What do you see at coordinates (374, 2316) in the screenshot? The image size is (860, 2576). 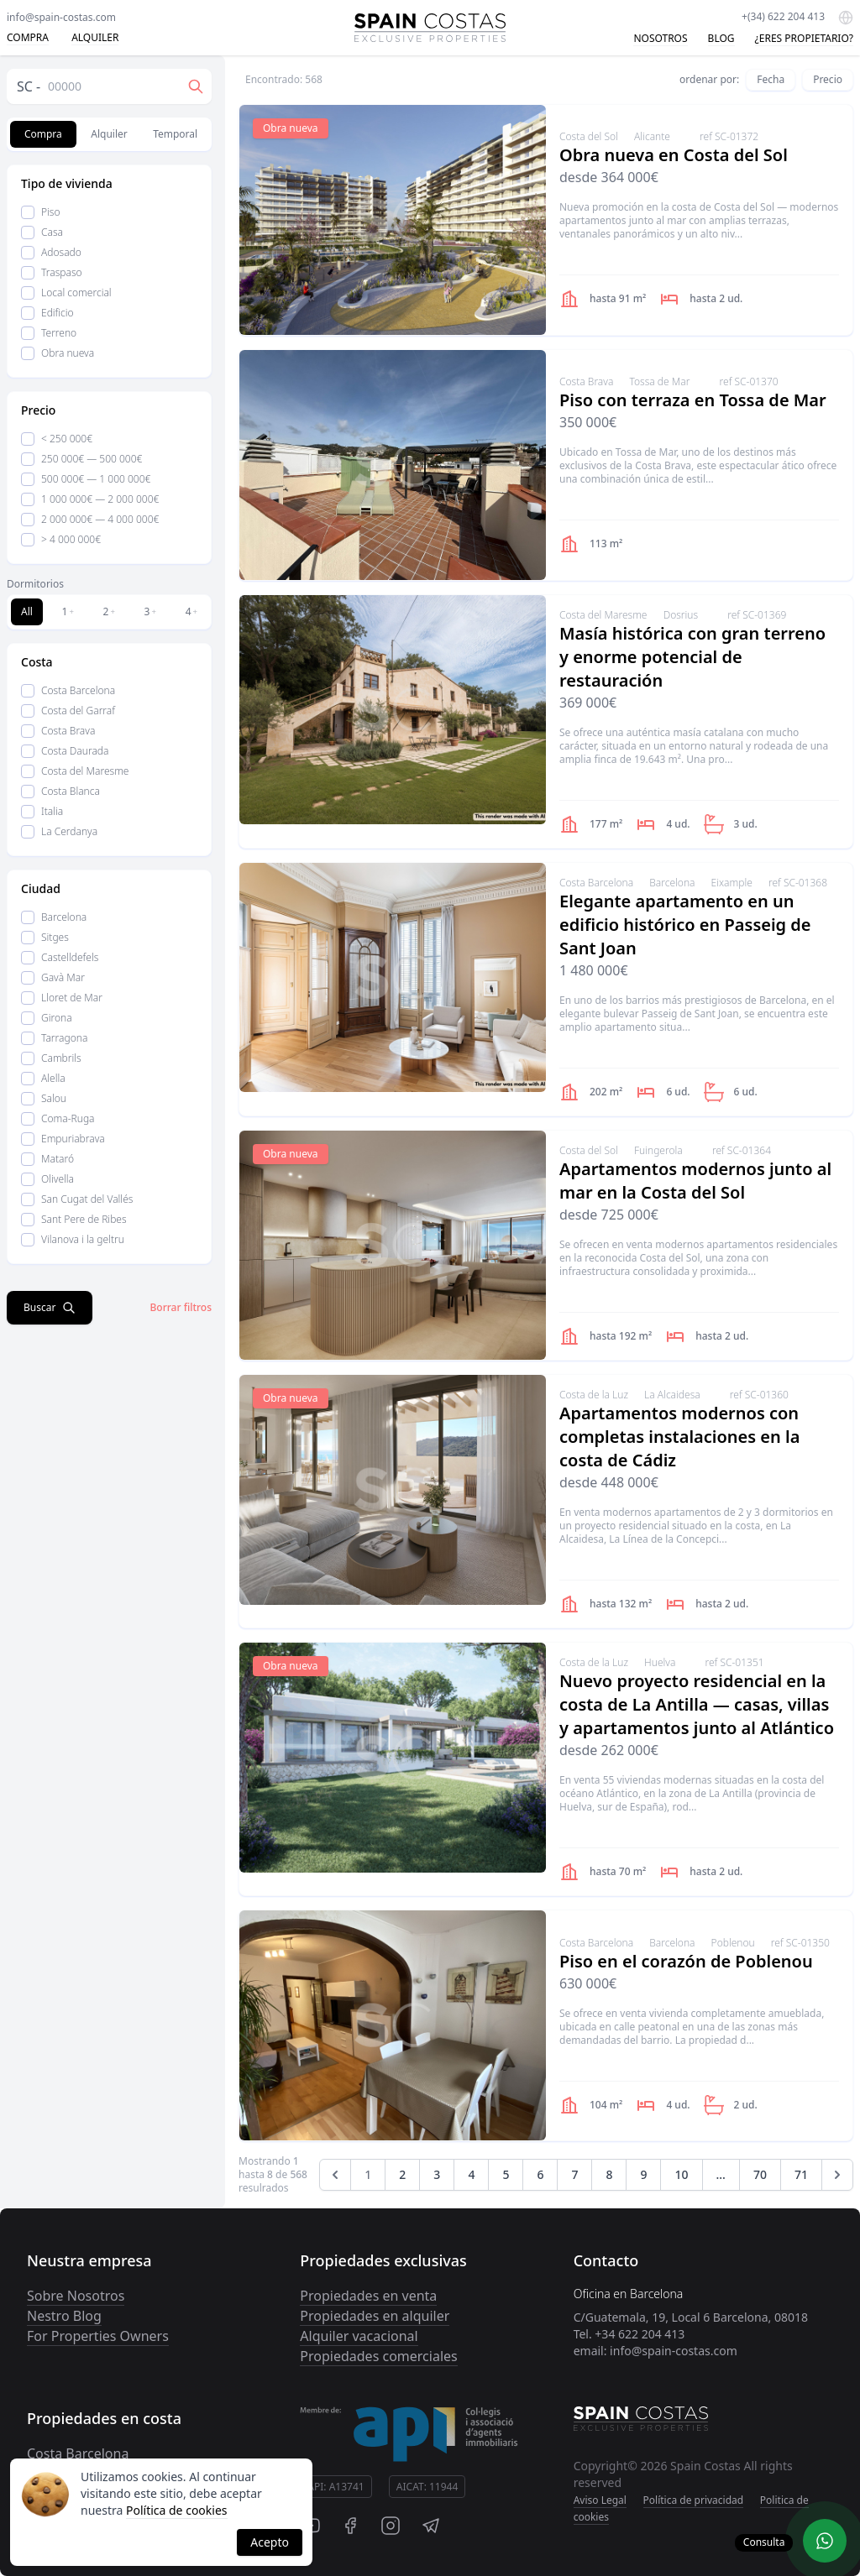 I see `Propiedades en alquiler` at bounding box center [374, 2316].